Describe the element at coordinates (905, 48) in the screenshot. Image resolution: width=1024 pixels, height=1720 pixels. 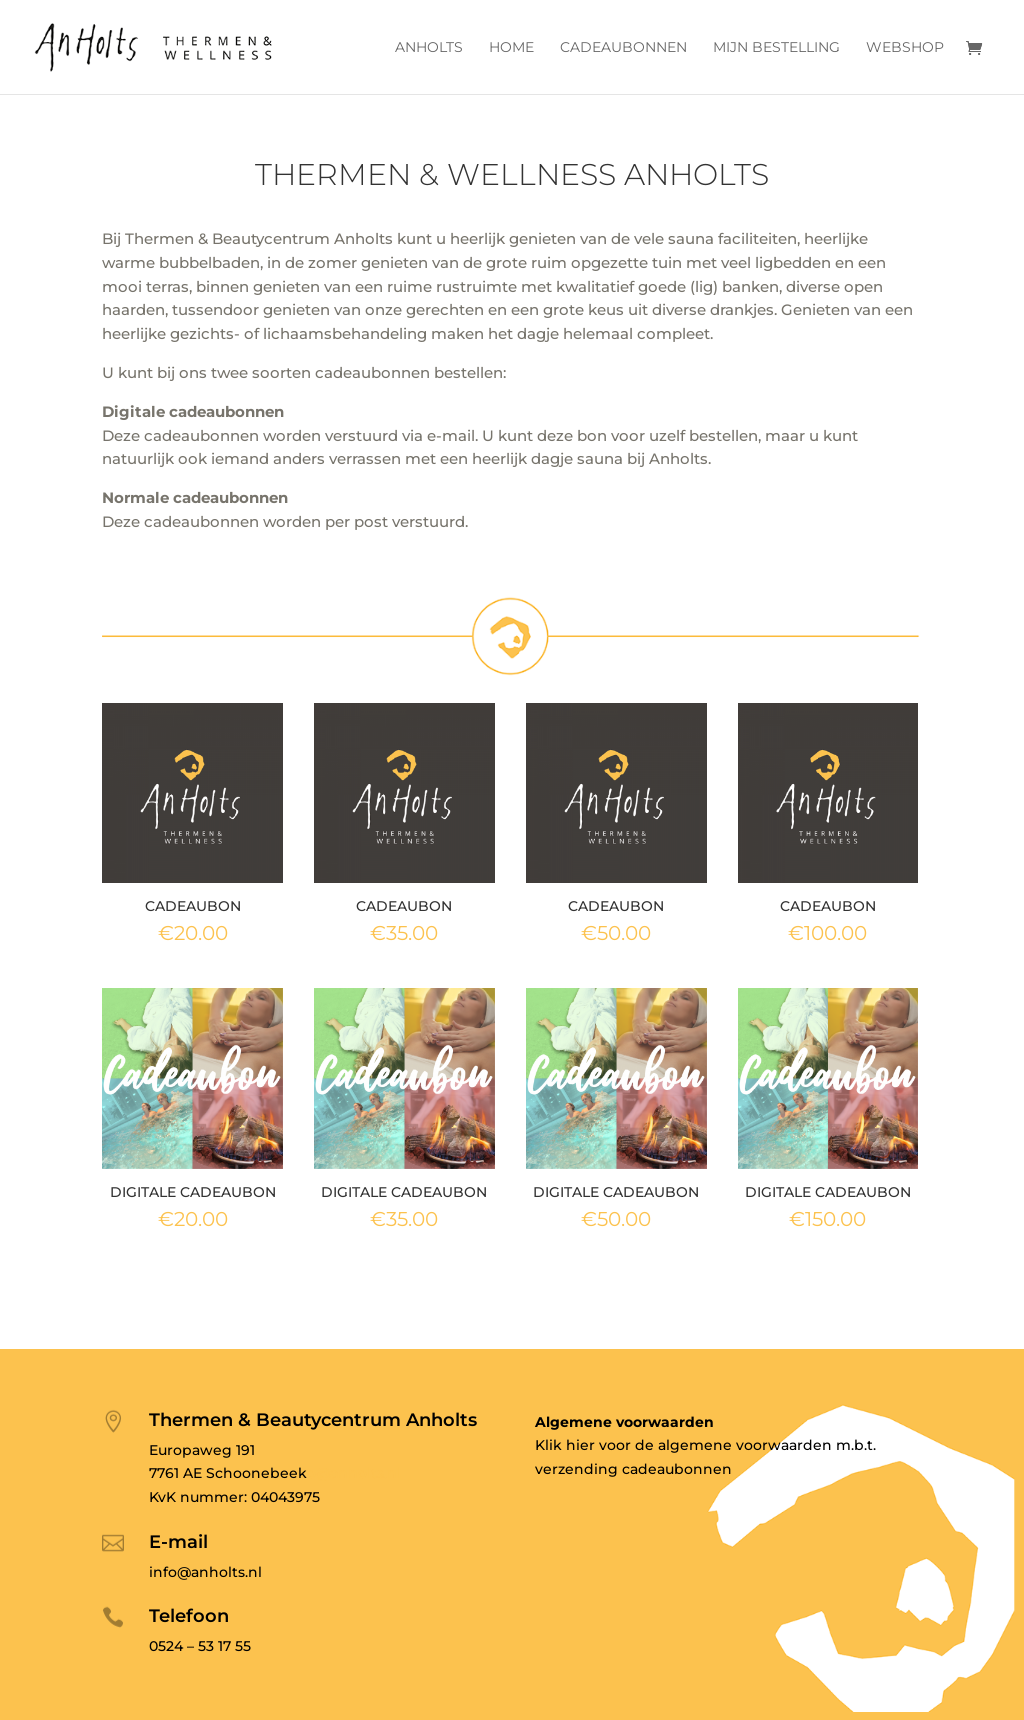
I see `Webshop` at that location.